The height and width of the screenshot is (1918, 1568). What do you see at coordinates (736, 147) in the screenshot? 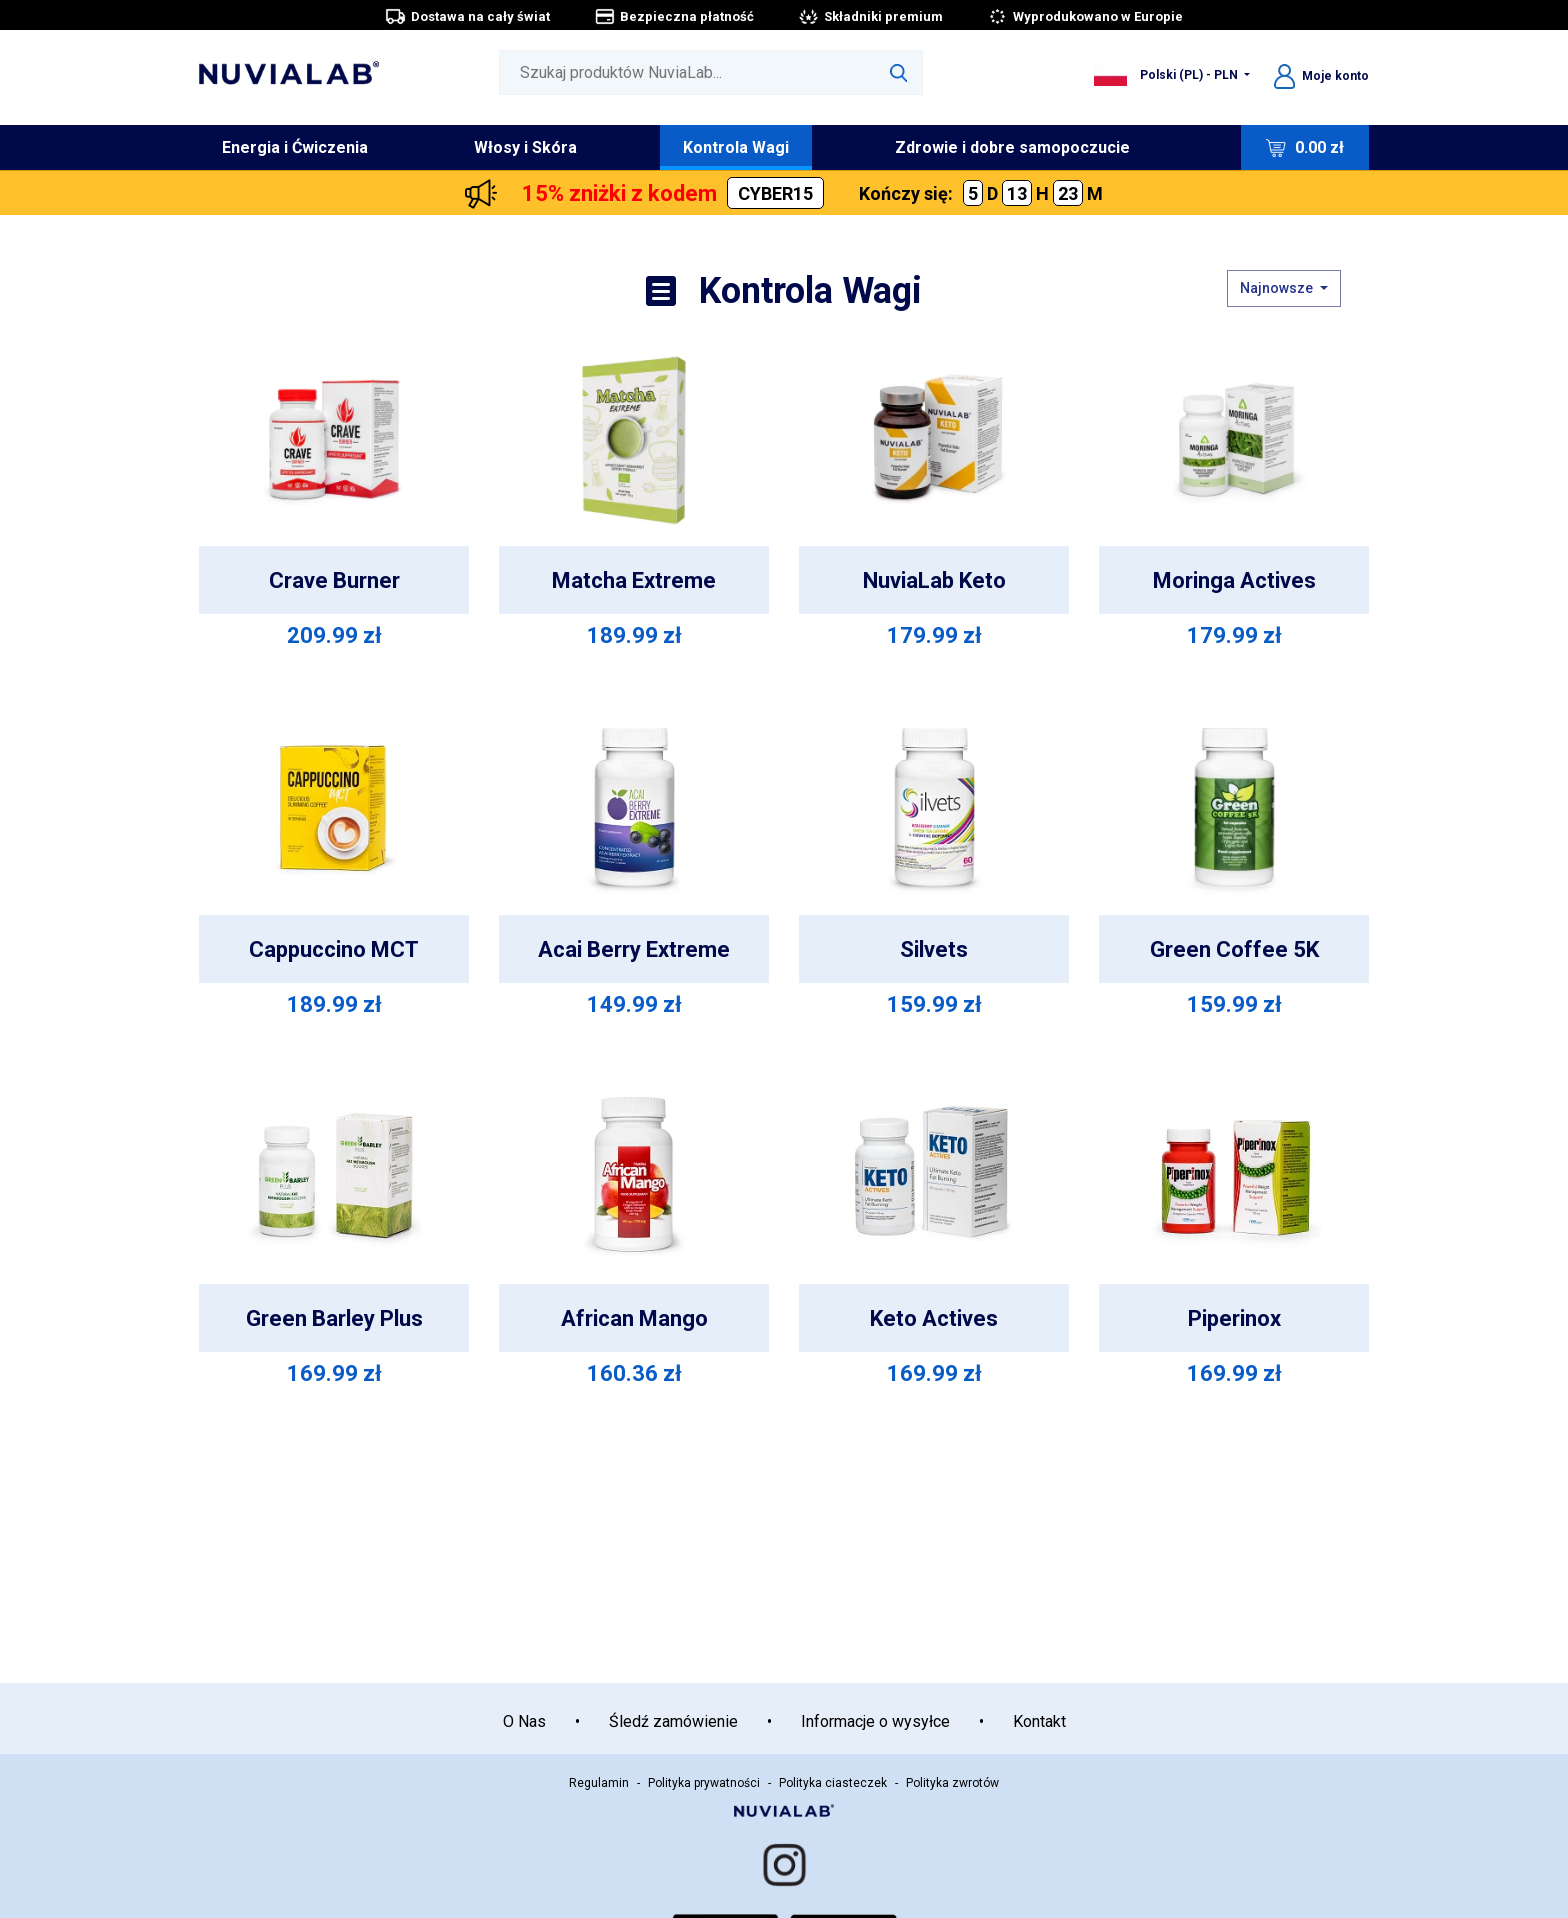
I see `Kontrola Wagi` at bounding box center [736, 147].